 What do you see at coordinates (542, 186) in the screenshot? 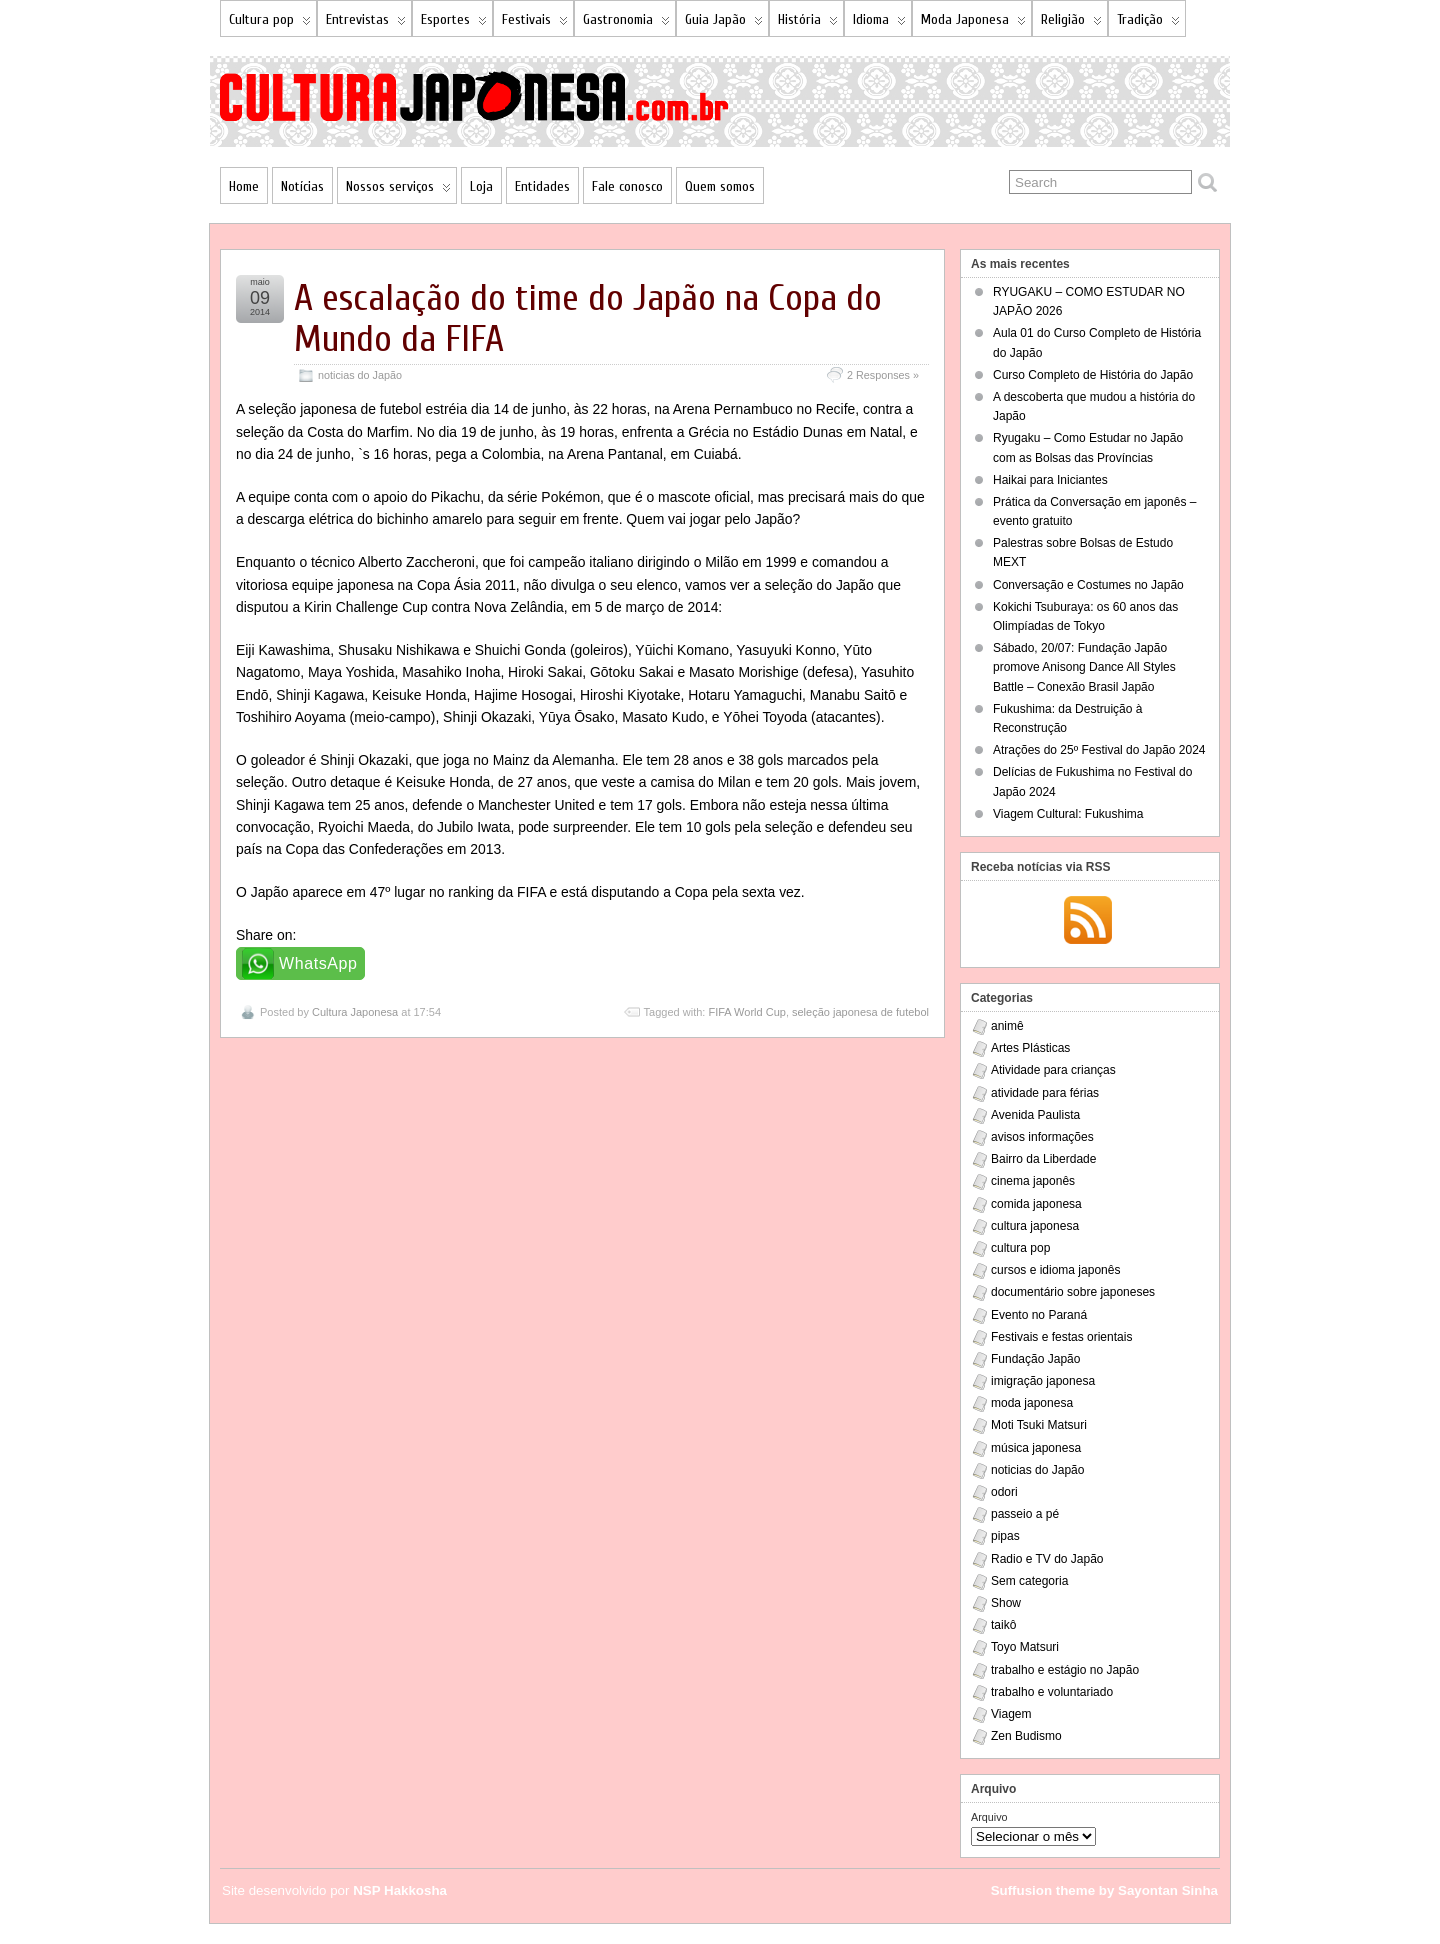
I see `Entidades` at bounding box center [542, 186].